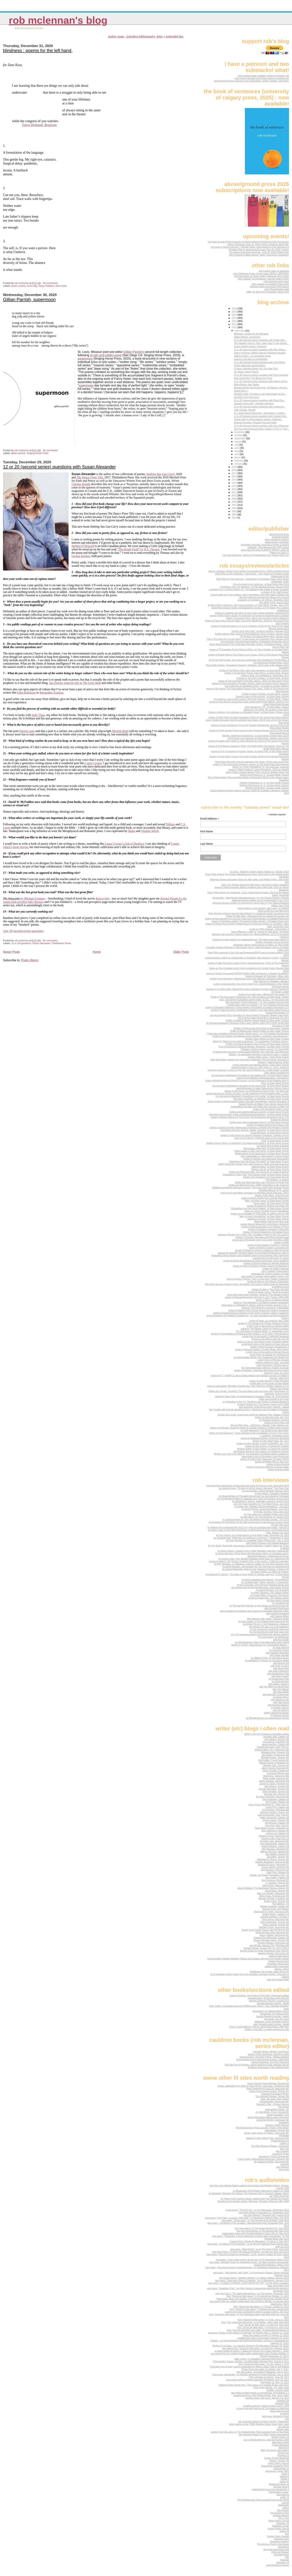  I want to click on from "The underside of the line," in Turntable + Blue Light, May 2012, so click(255, 2322).